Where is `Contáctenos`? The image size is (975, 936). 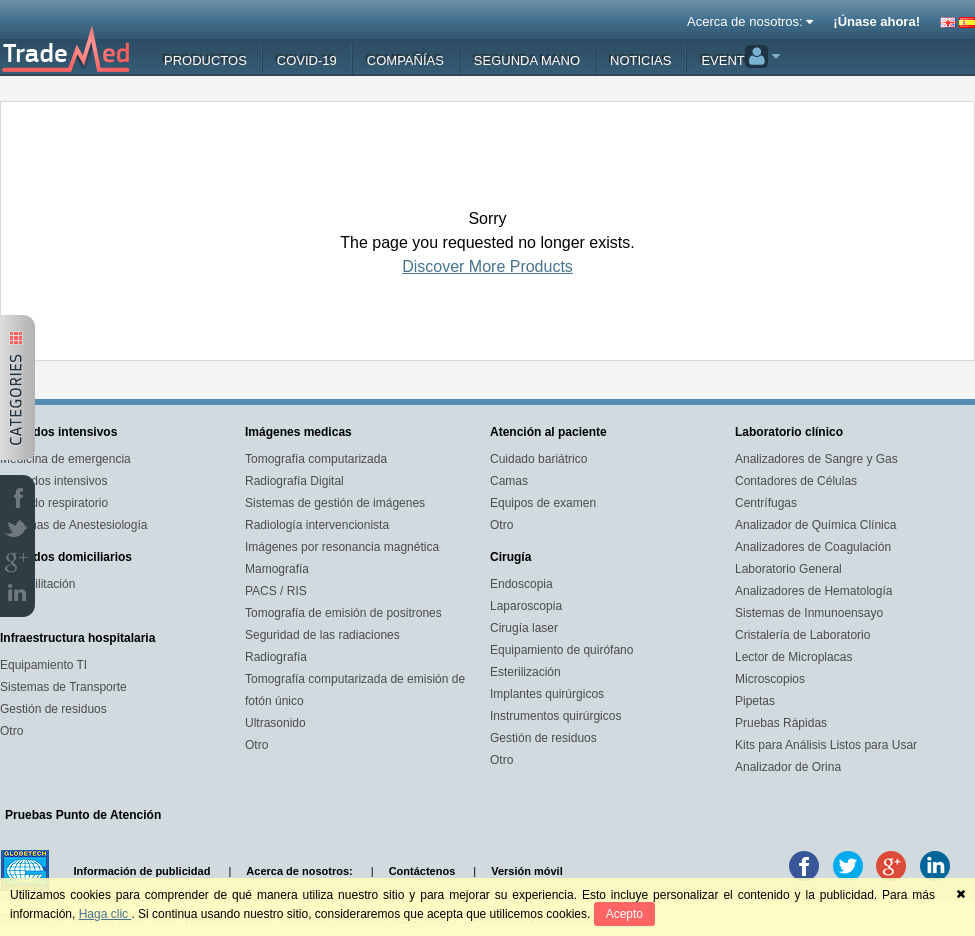
Contáctenos is located at coordinates (422, 871).